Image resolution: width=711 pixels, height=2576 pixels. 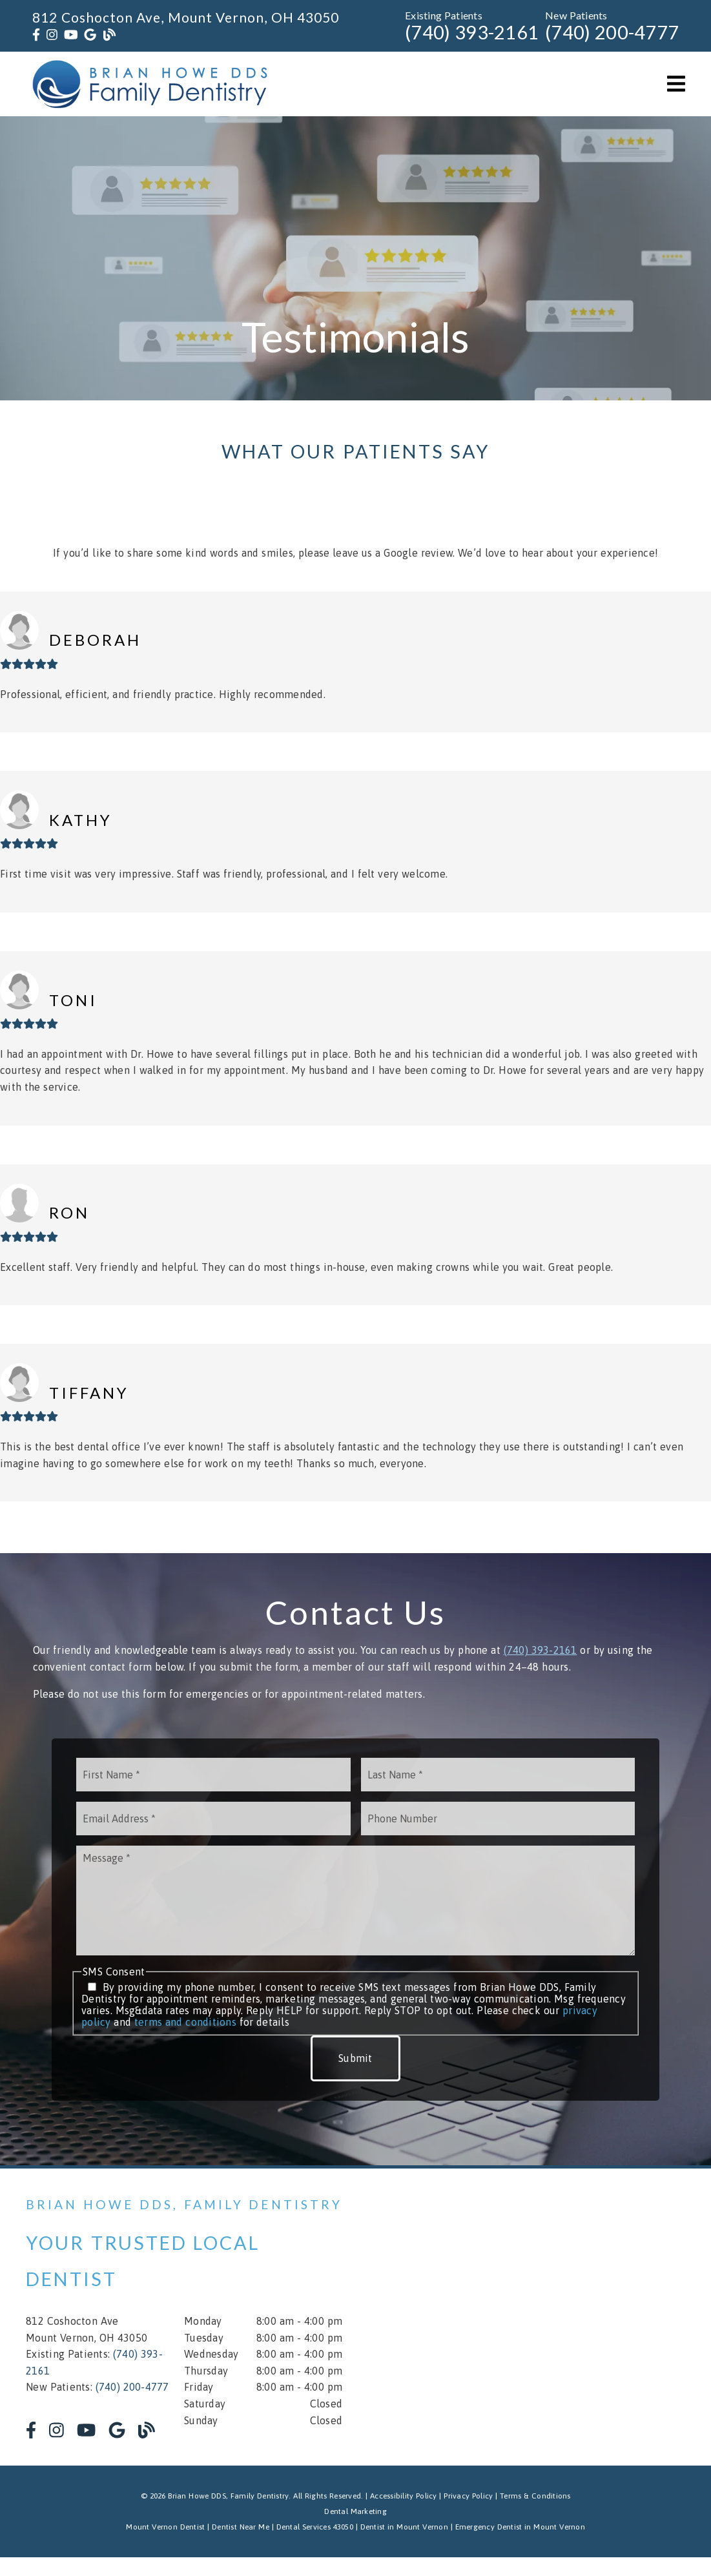 What do you see at coordinates (355, 2511) in the screenshot?
I see `Dental Marketing` at bounding box center [355, 2511].